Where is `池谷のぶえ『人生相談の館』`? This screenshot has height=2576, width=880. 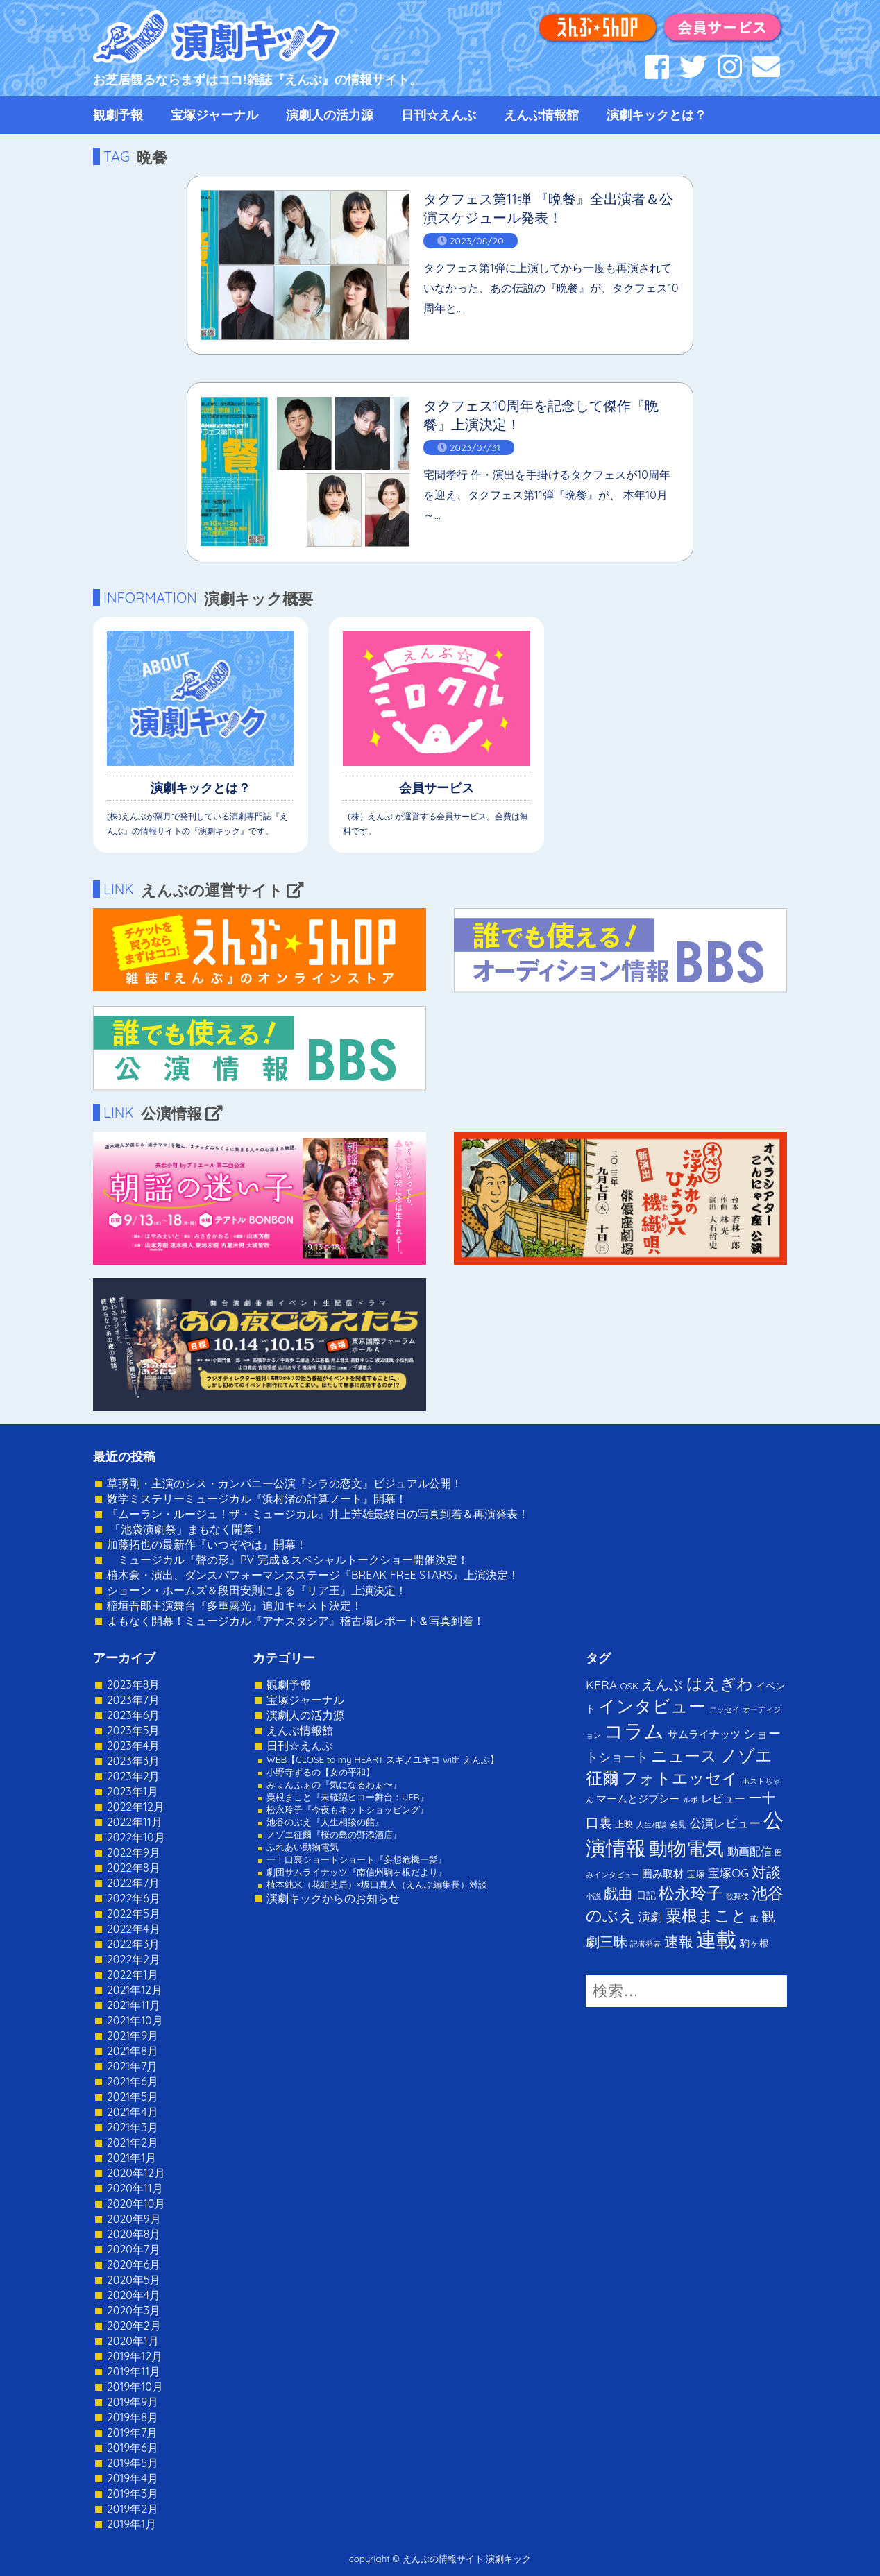 池谷のぶえ『人生相談の館』 is located at coordinates (325, 1821).